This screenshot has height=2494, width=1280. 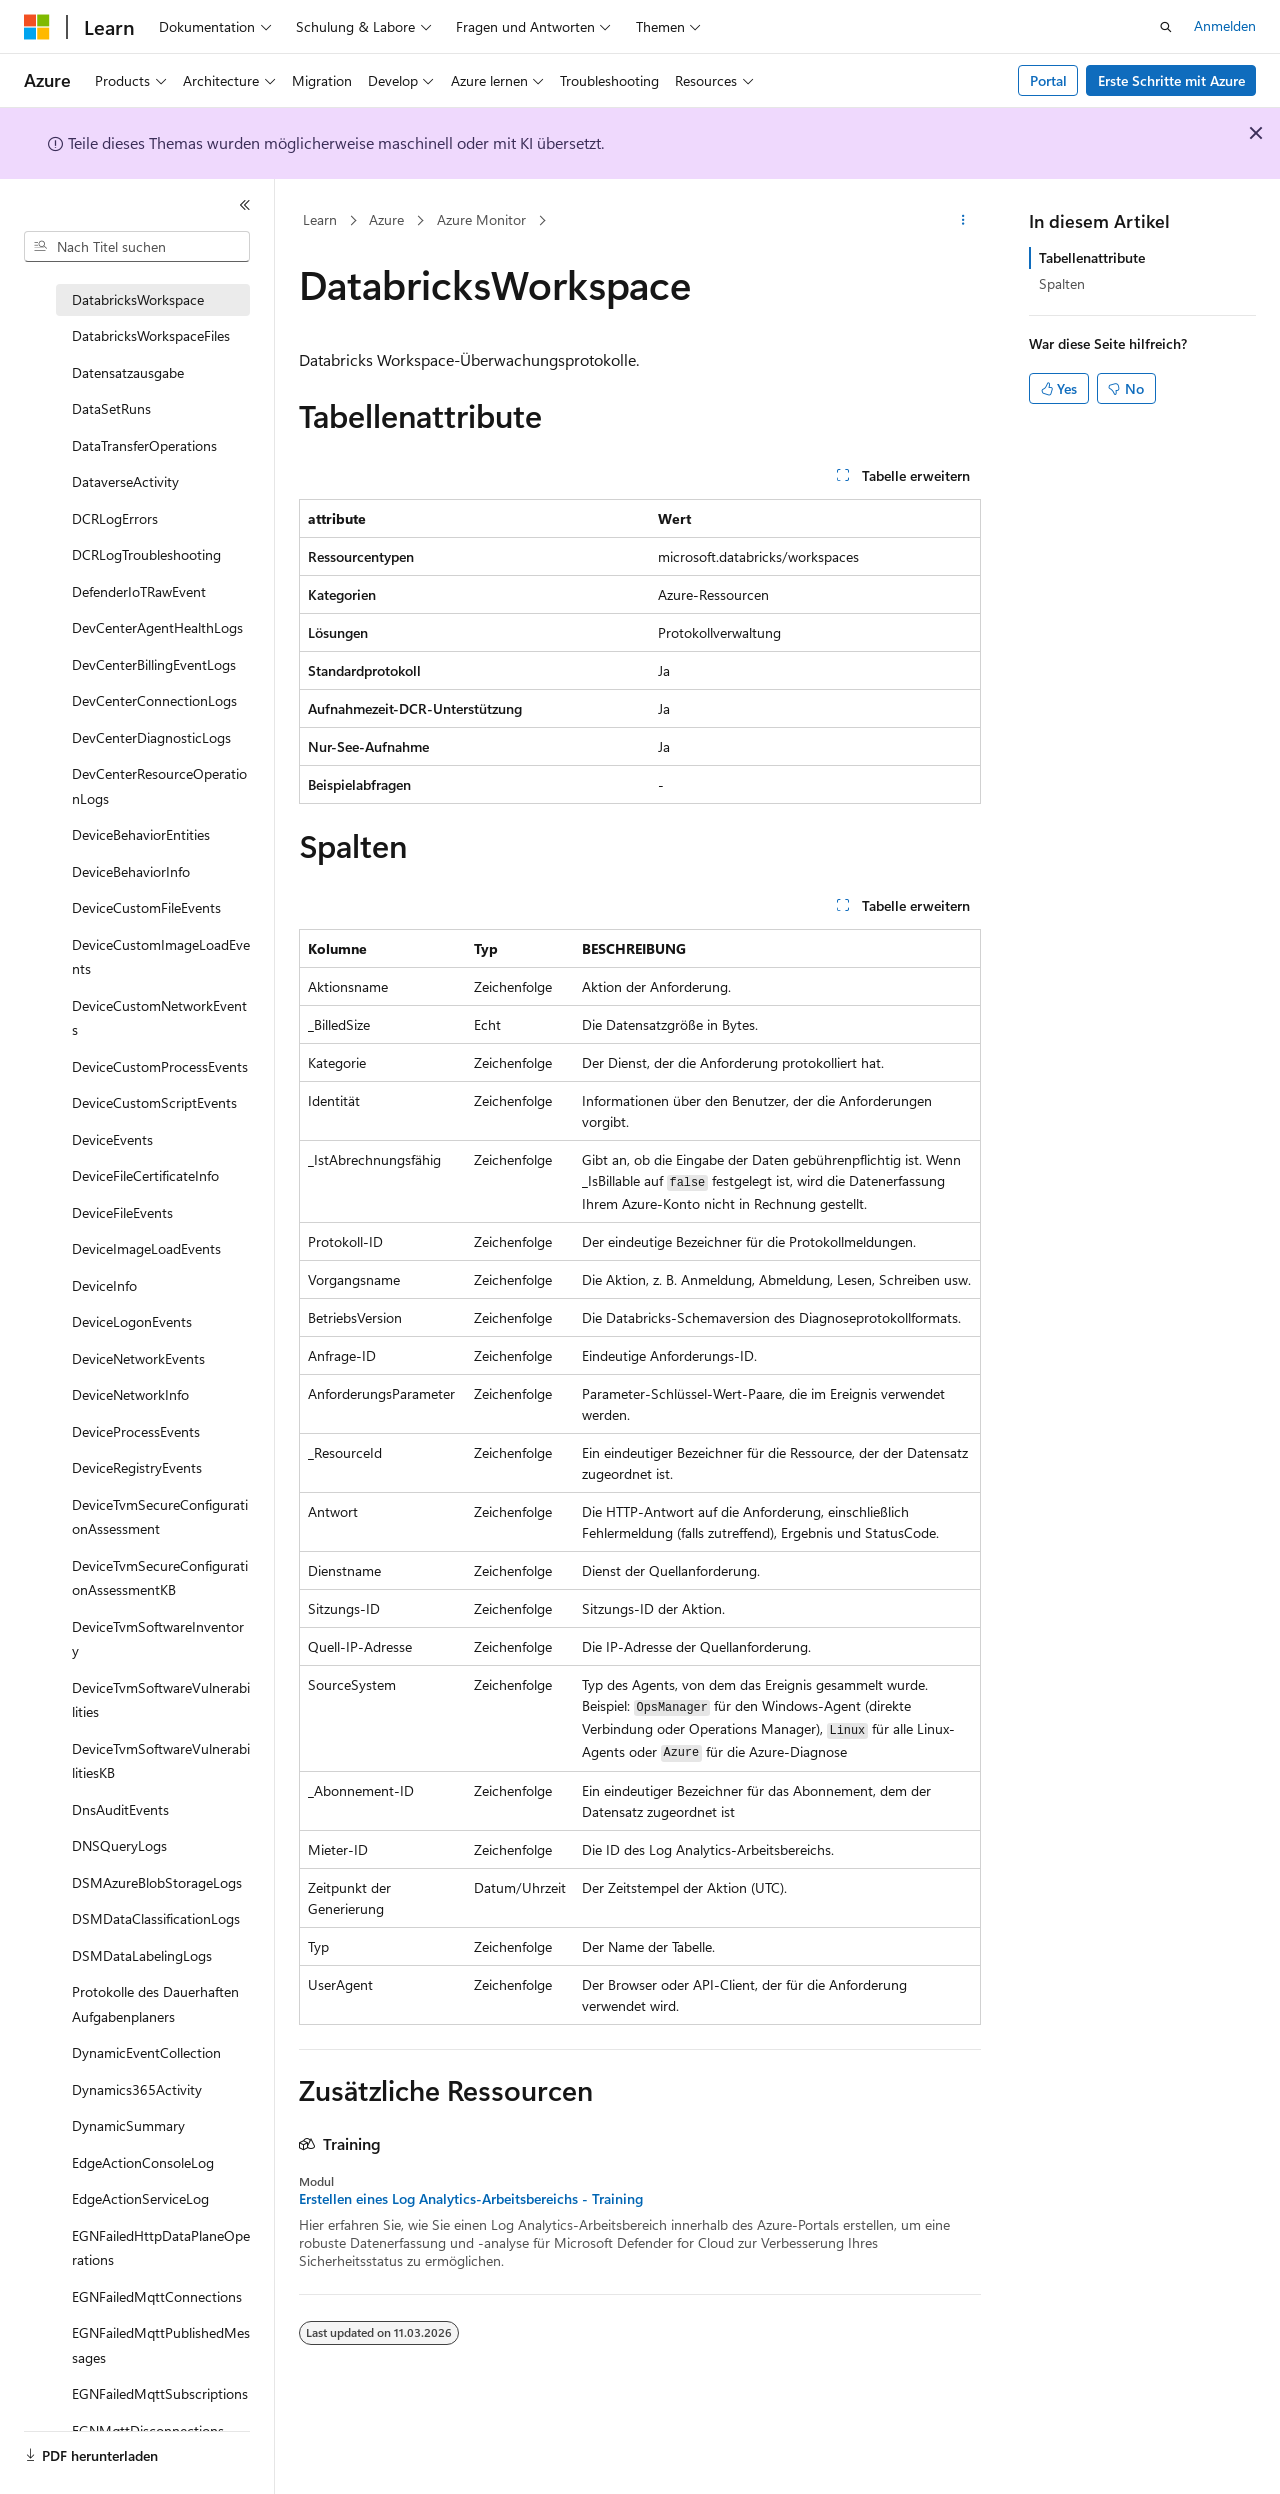 I want to click on DSMAzureBlobStorageLogs [treeitem], so click(x=157, y=1882).